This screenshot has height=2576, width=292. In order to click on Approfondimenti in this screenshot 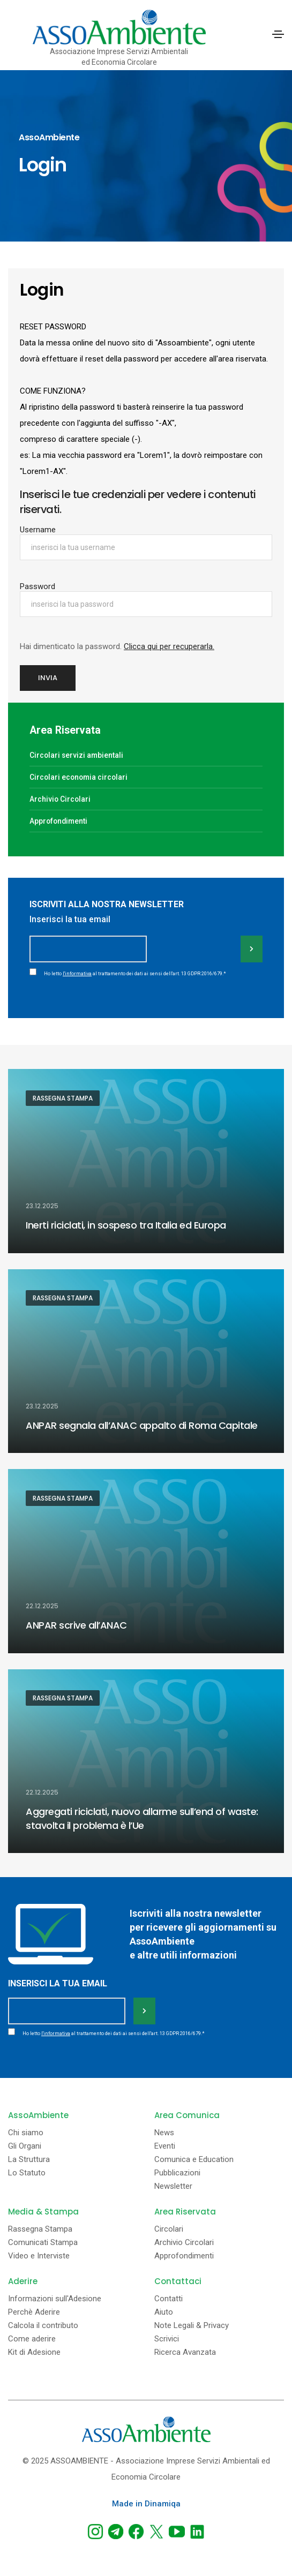, I will do `click(58, 821)`.